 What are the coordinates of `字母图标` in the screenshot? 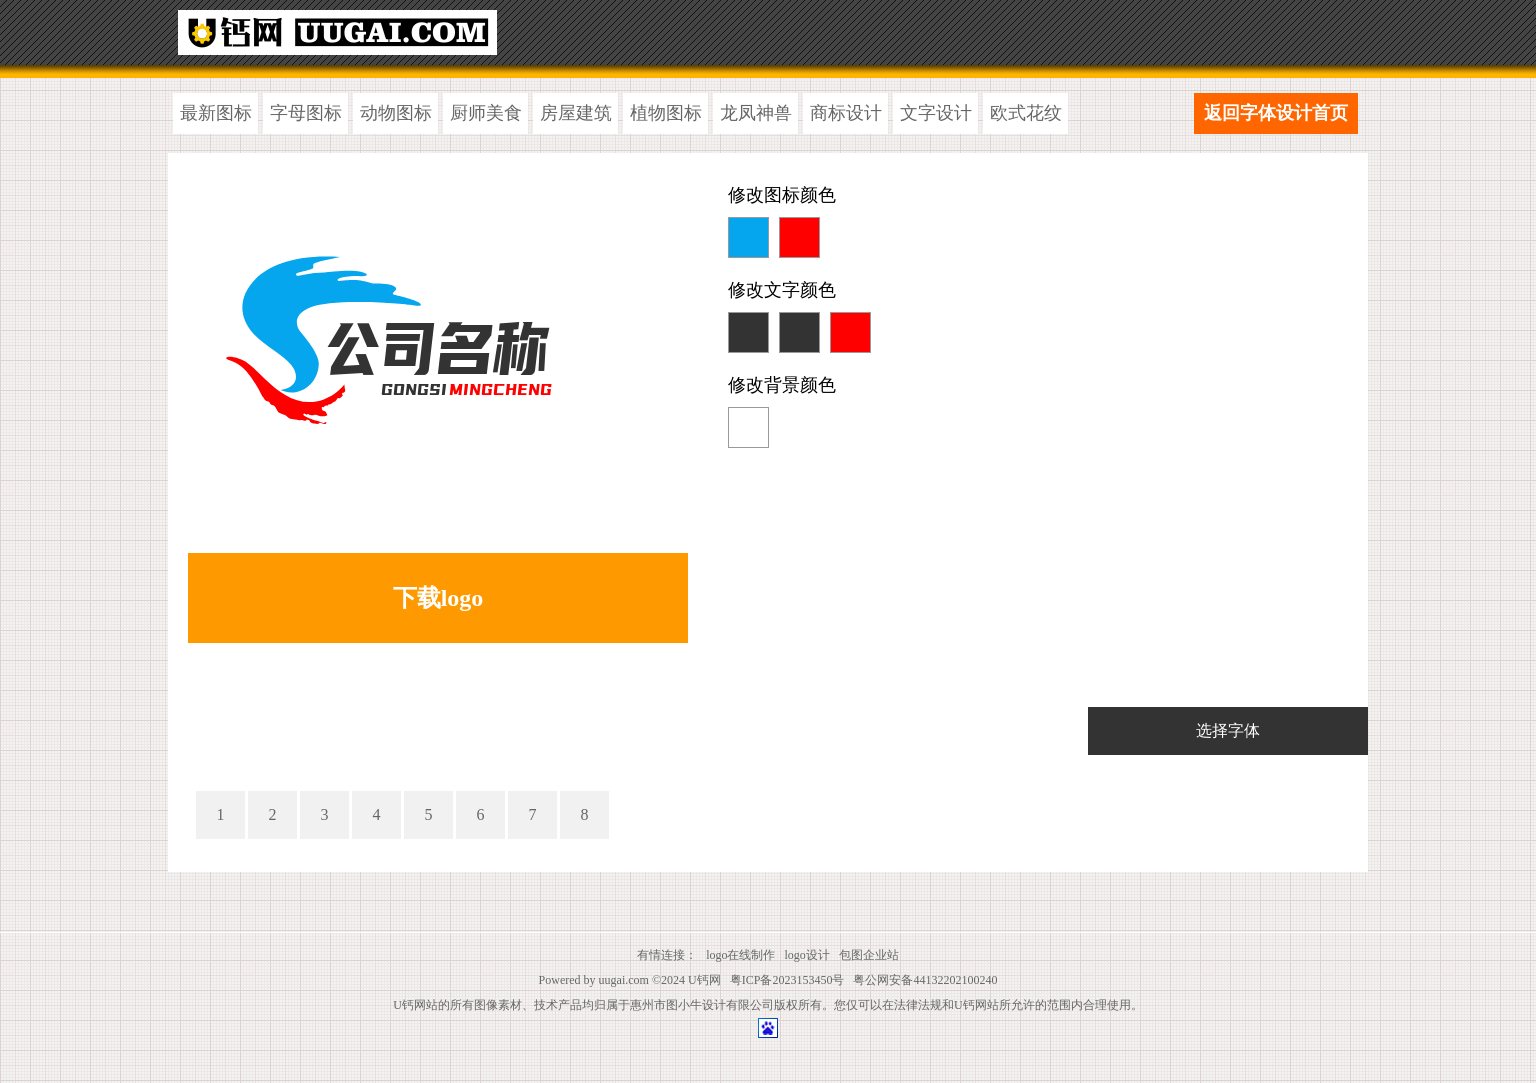 It's located at (306, 113).